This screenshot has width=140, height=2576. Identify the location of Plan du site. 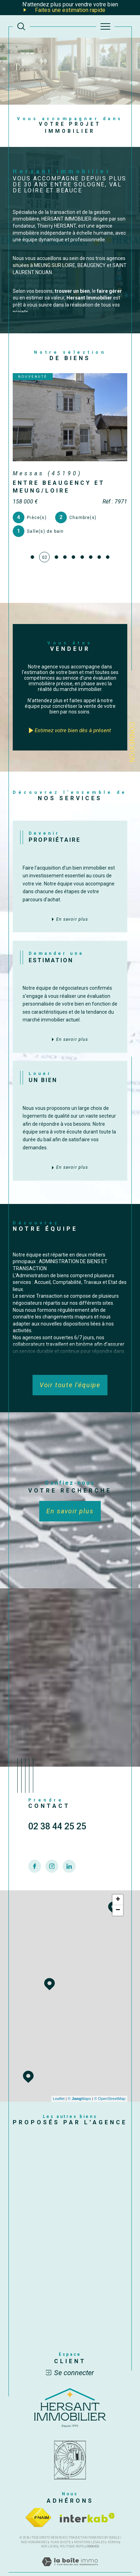
(61, 2528).